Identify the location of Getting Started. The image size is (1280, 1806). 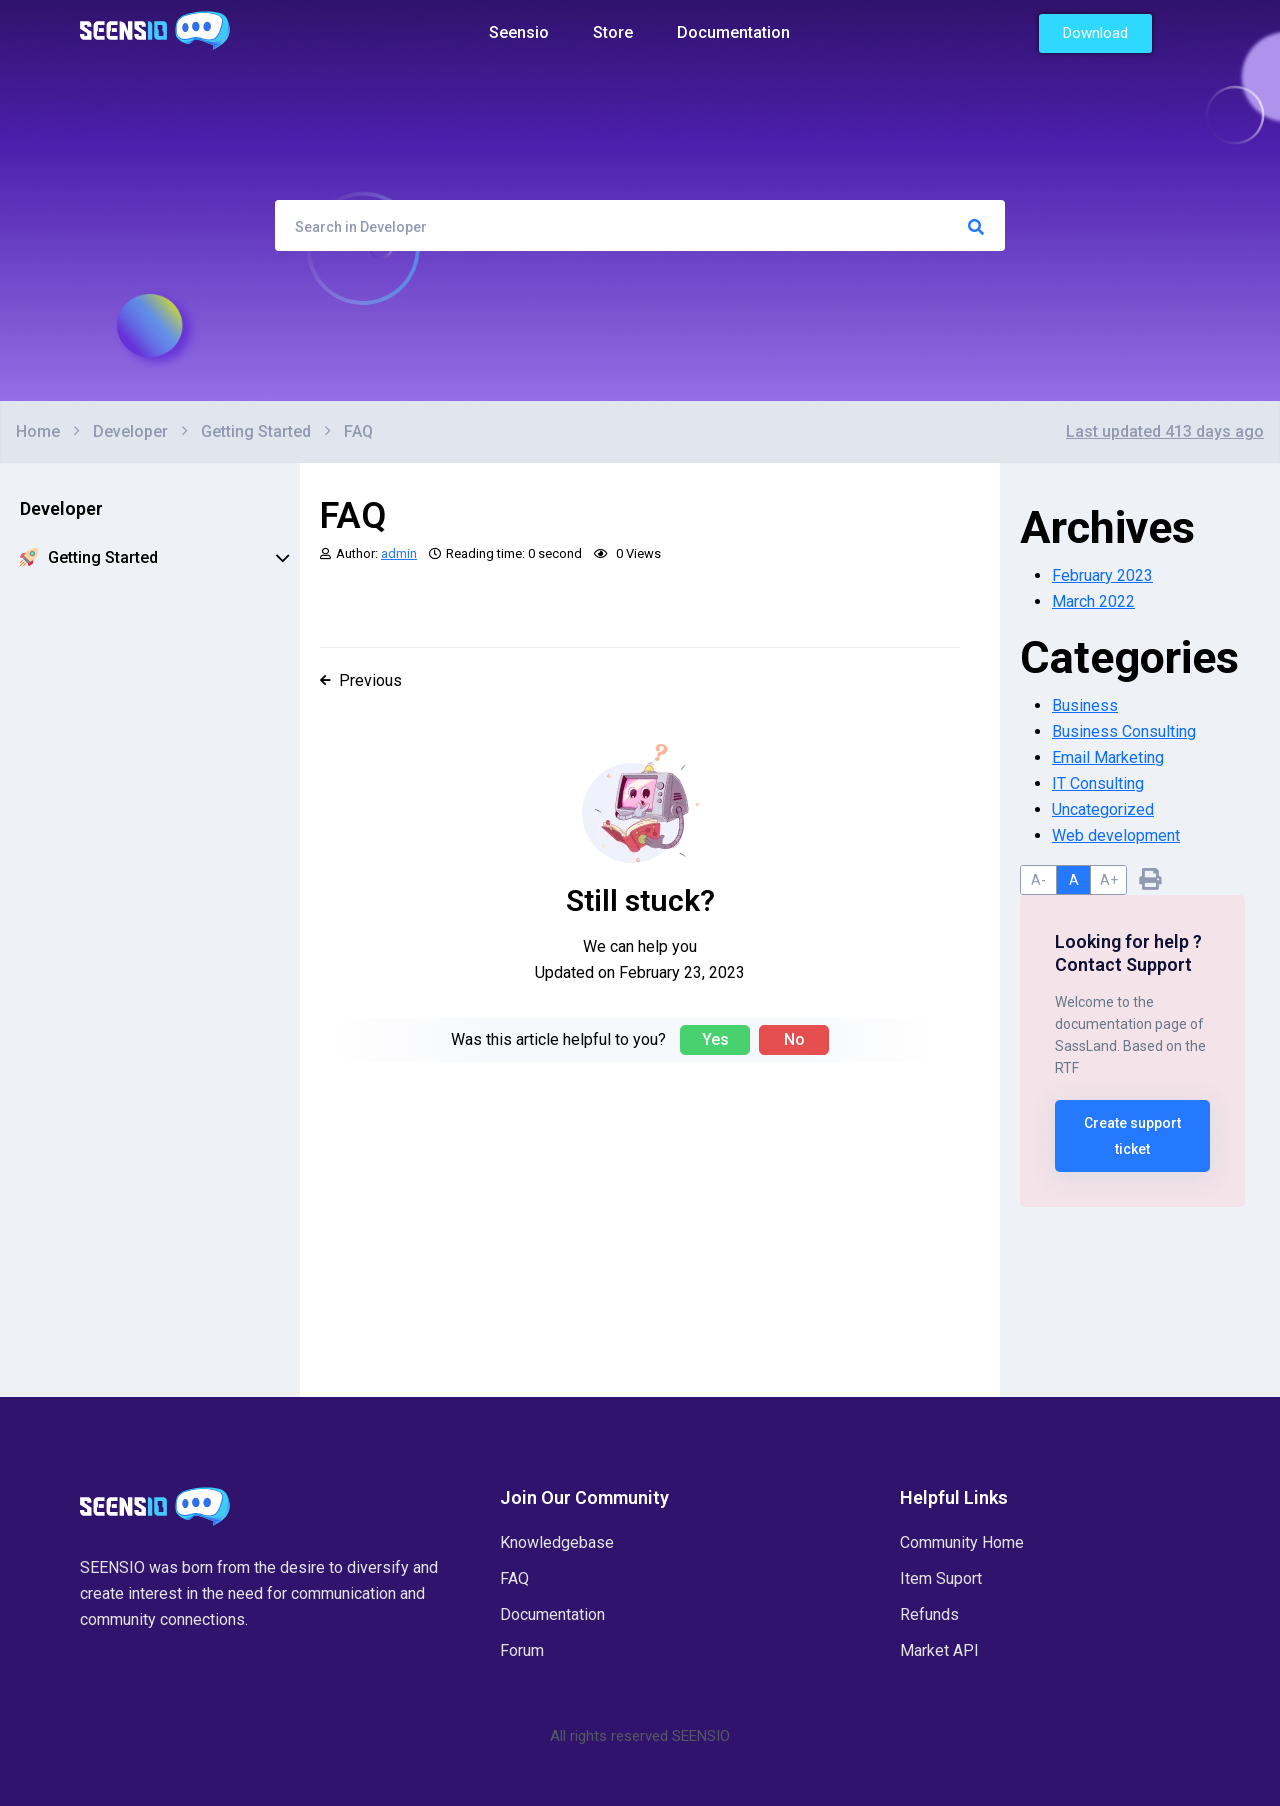
(155, 558).